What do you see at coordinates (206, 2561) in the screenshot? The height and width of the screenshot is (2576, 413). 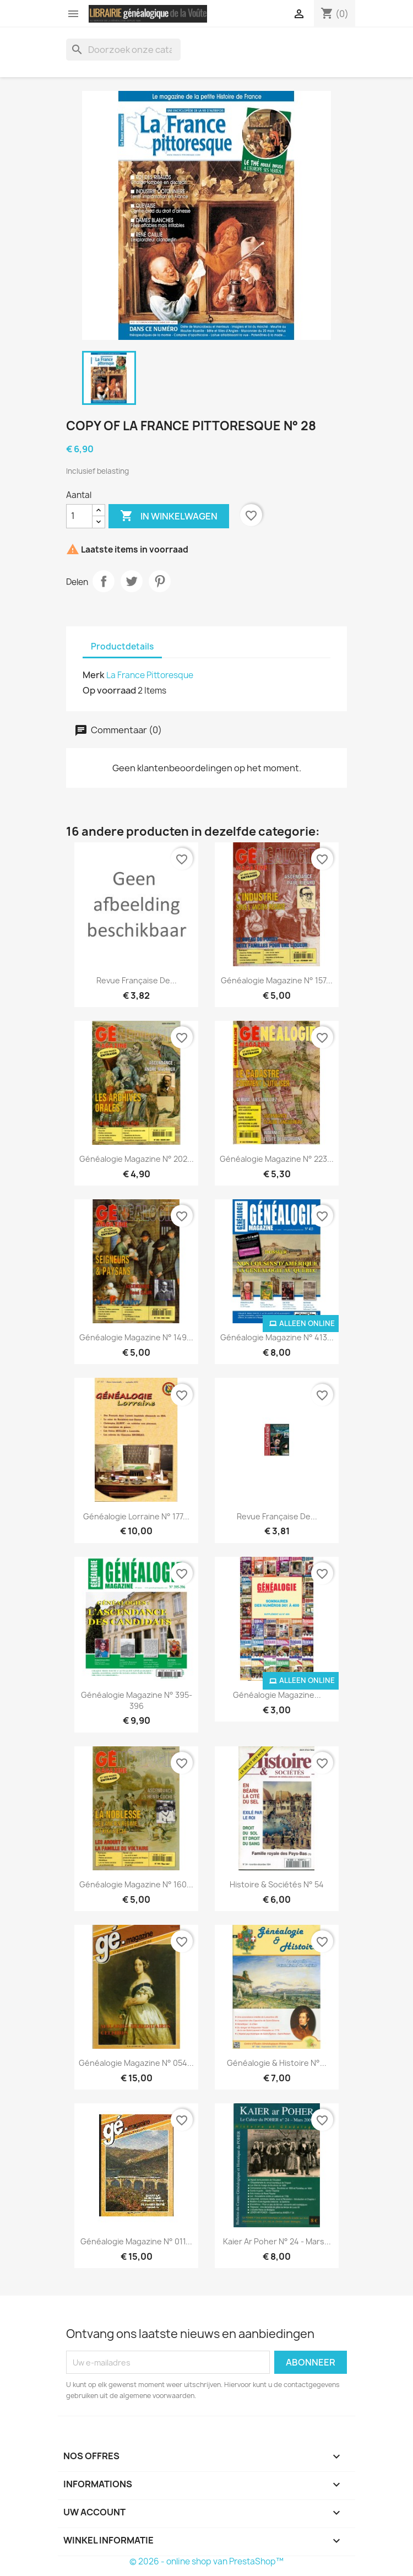 I see `© 2026 - online shop van PrestaShop™` at bounding box center [206, 2561].